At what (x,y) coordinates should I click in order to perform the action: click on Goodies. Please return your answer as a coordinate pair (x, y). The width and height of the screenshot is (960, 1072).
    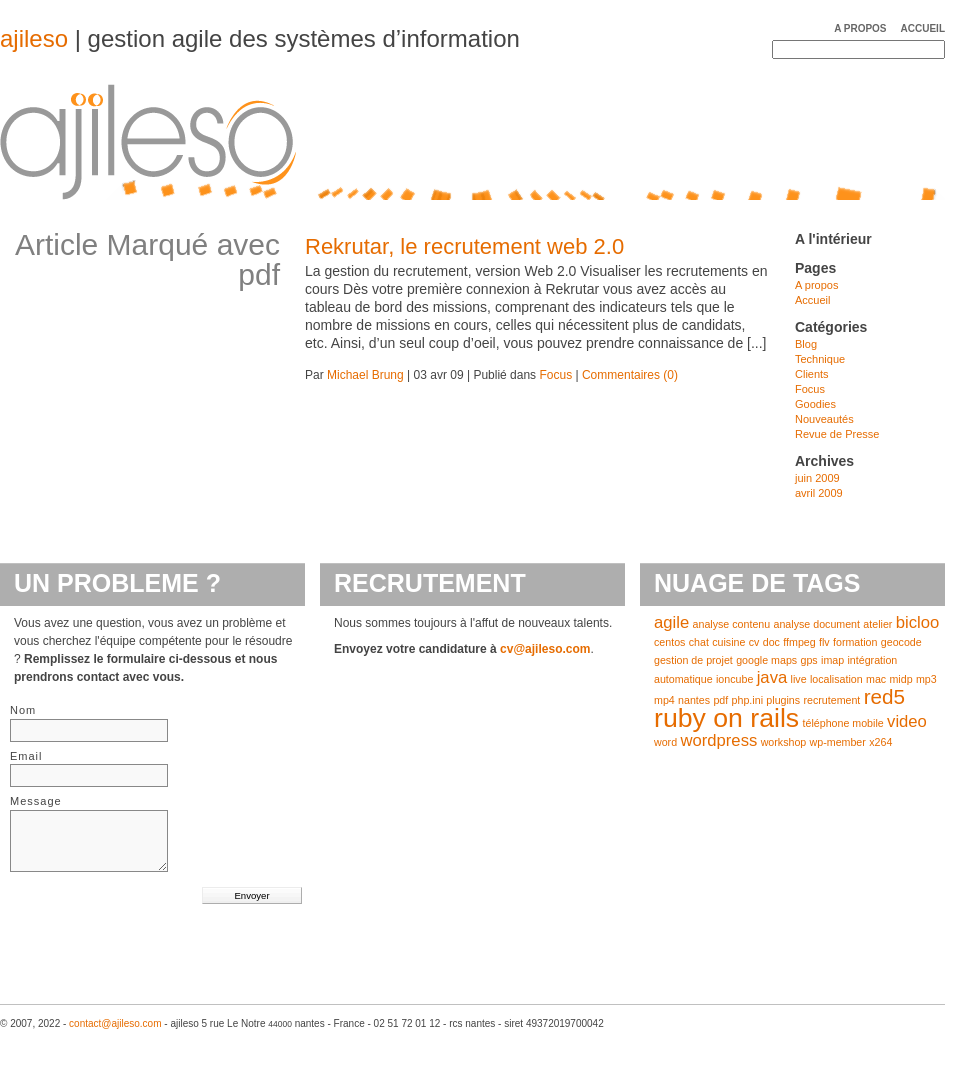
    Looking at the image, I should click on (815, 404).